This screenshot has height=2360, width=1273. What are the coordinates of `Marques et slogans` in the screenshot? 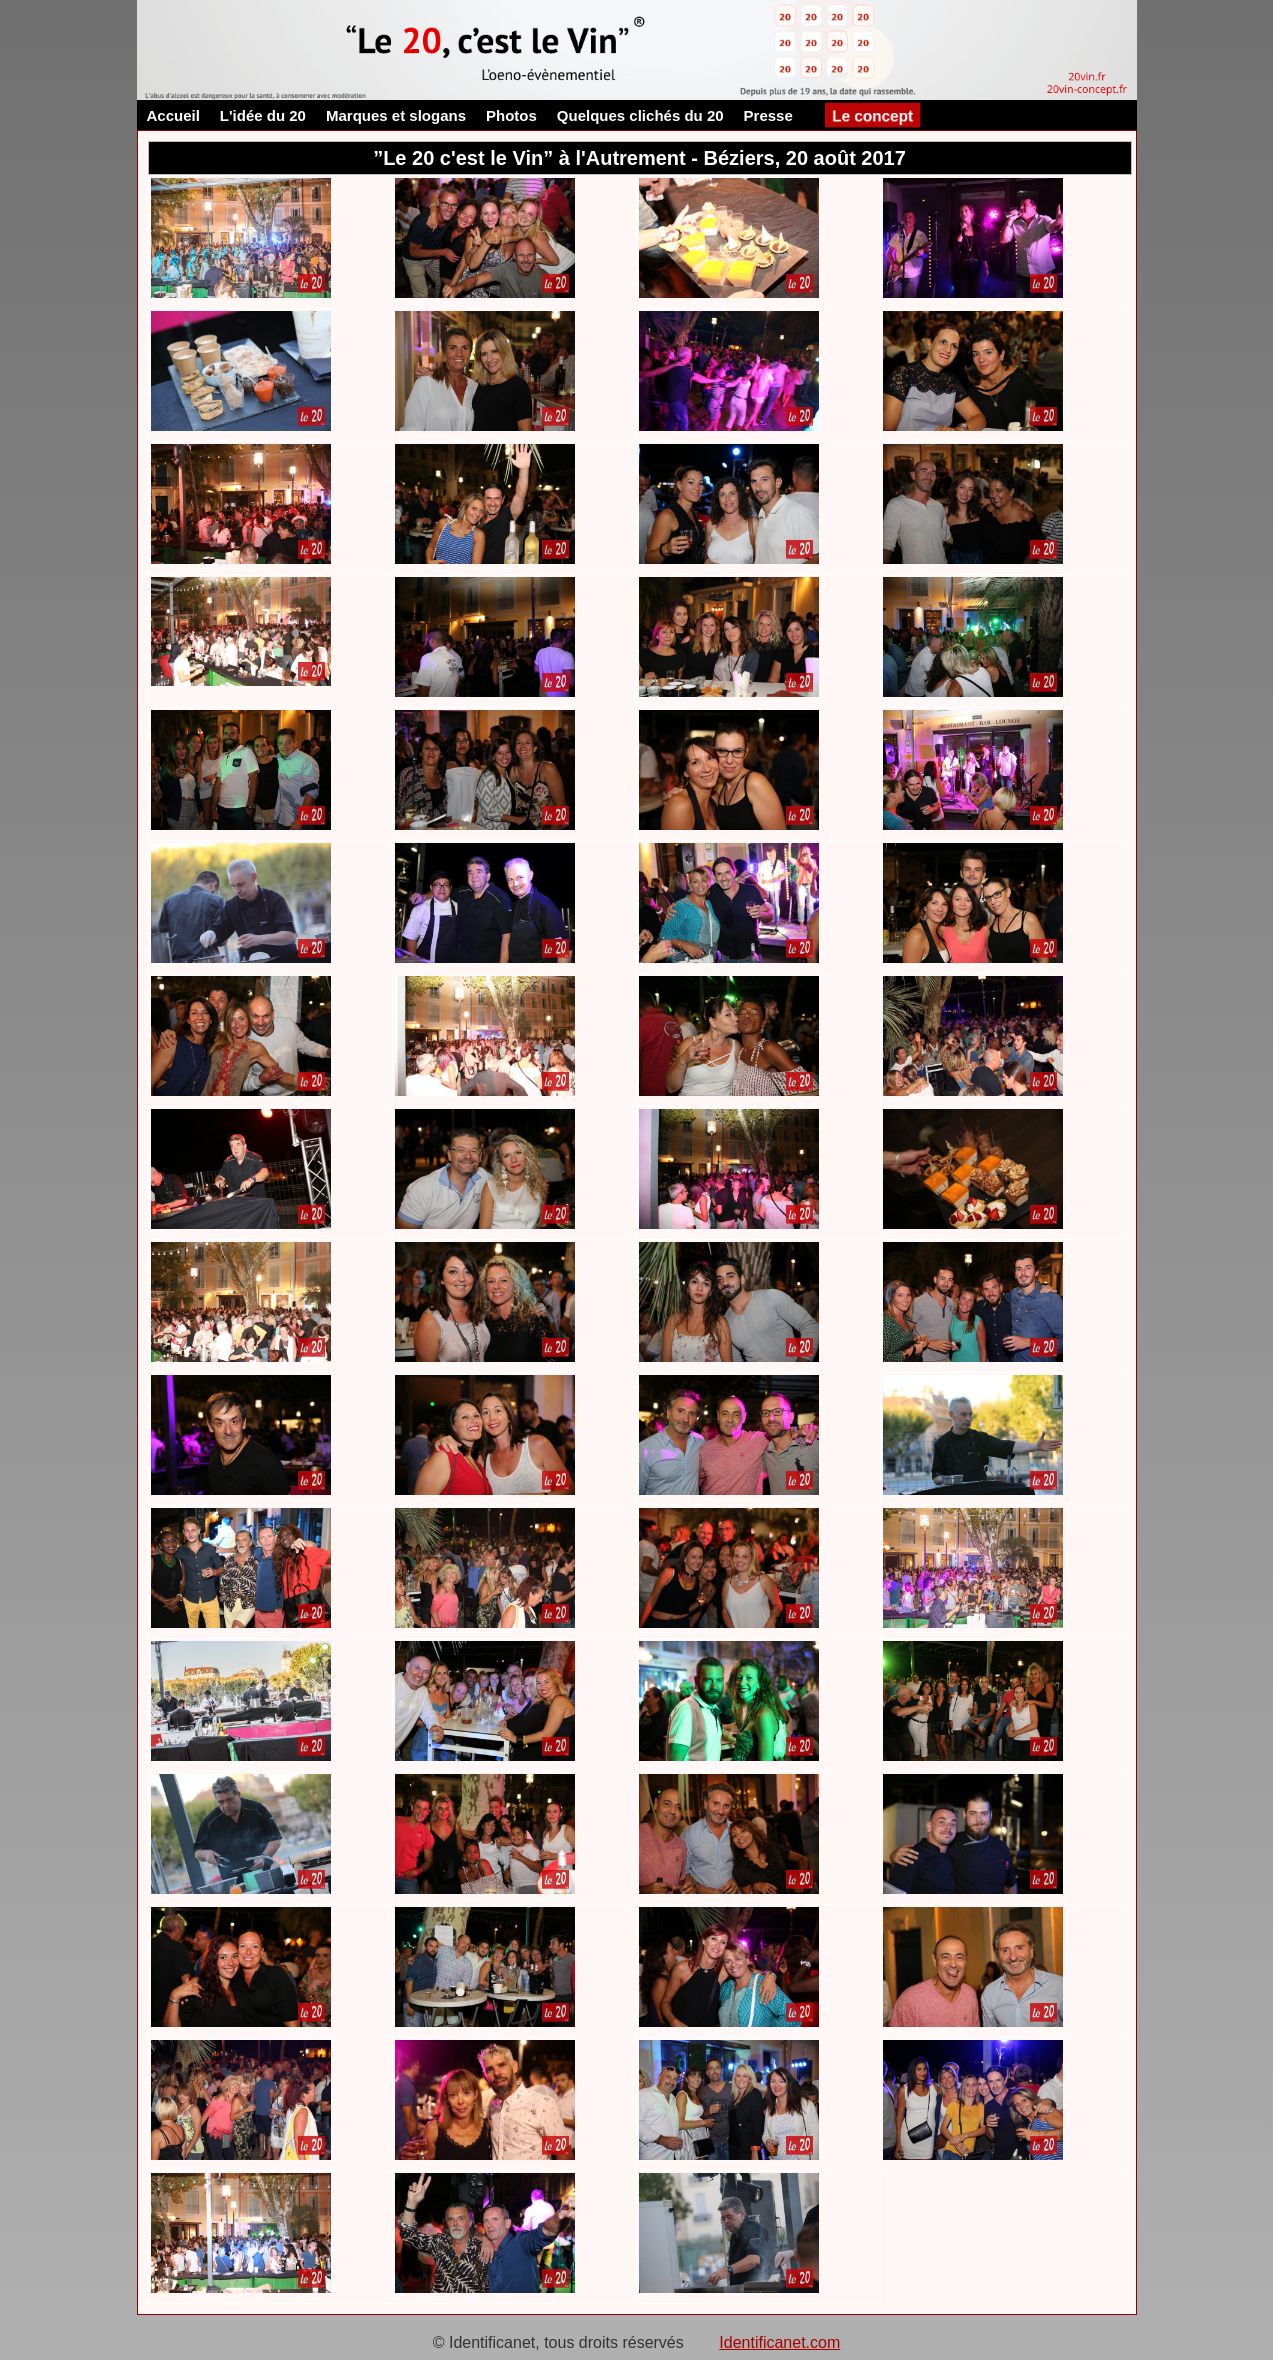 It's located at (396, 115).